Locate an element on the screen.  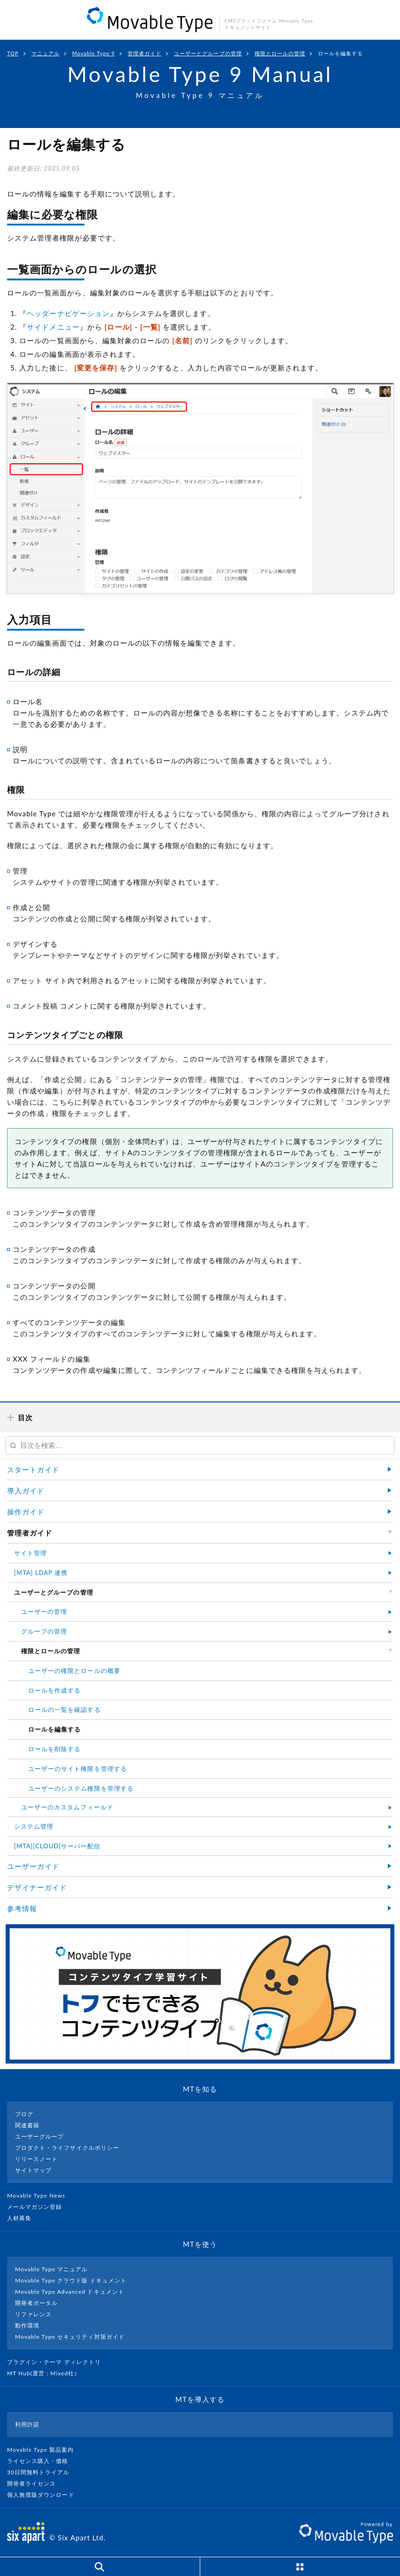
ユーザーの管理 is located at coordinates (44, 1611).